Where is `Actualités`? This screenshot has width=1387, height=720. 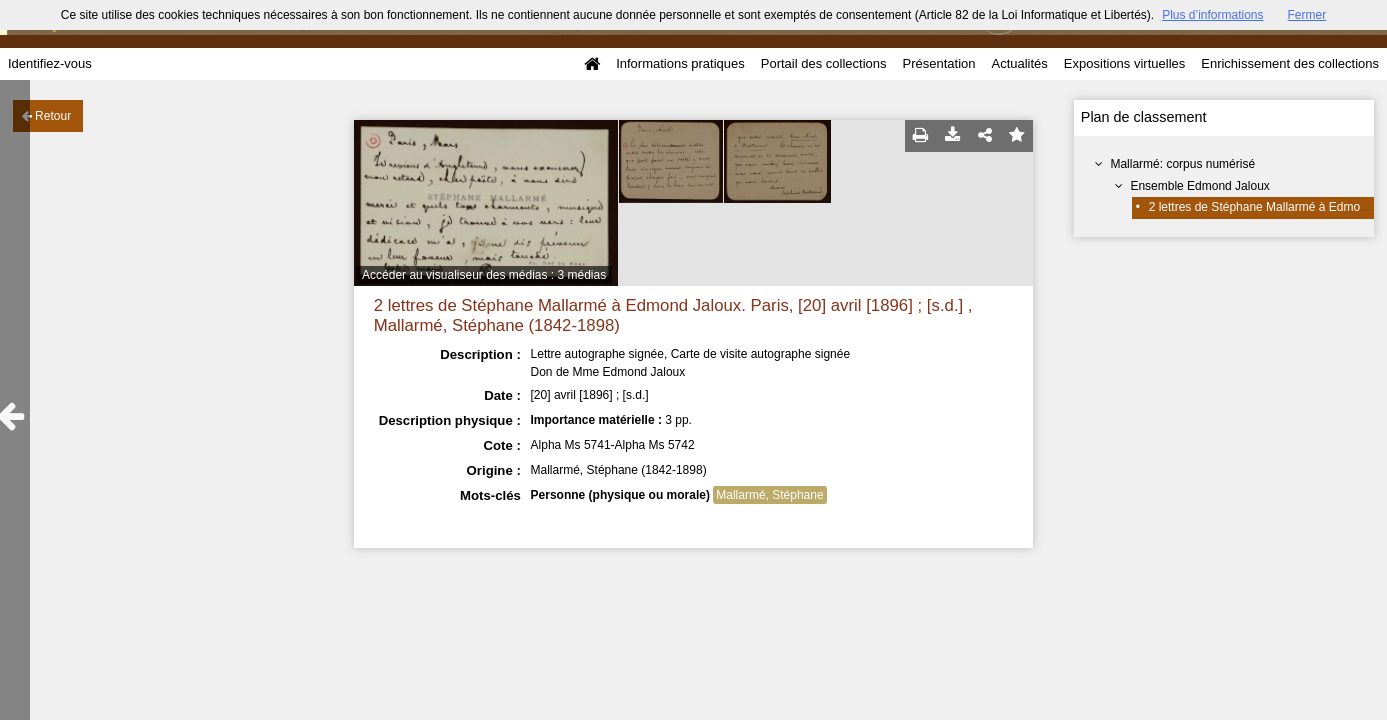 Actualités is located at coordinates (1019, 63).